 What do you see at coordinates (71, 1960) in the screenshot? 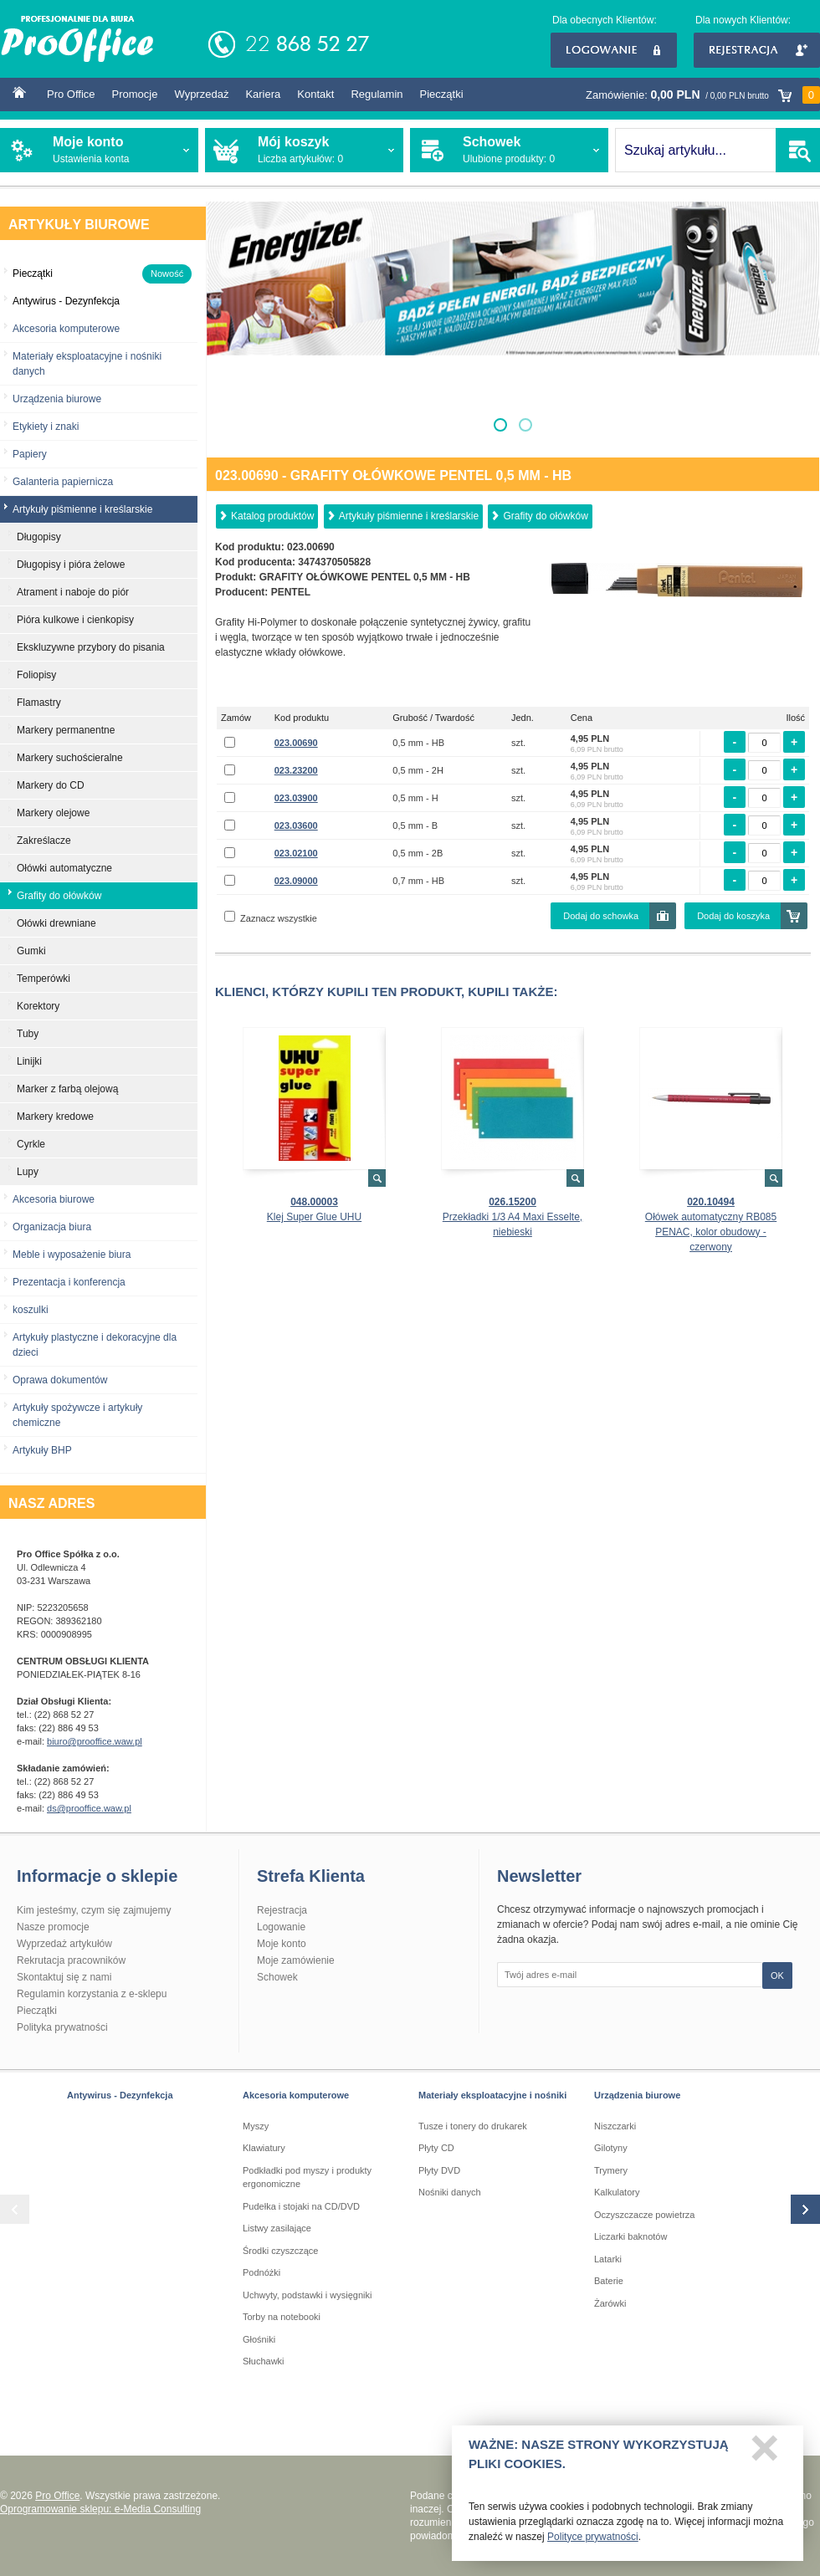
I see `Rekrutacja pracowników` at bounding box center [71, 1960].